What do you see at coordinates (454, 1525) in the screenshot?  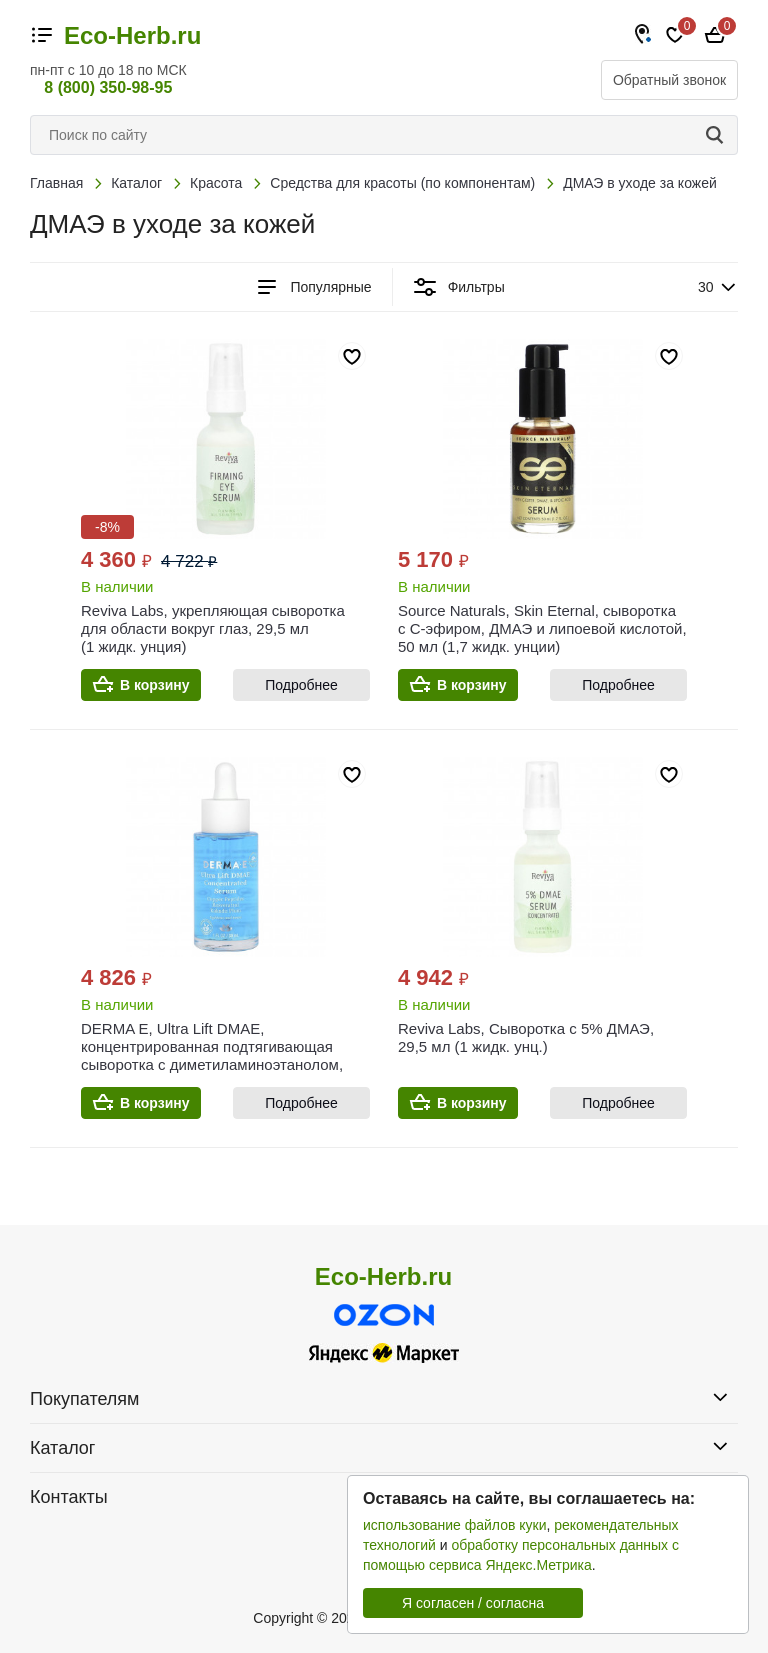 I see `использование файлов куки` at bounding box center [454, 1525].